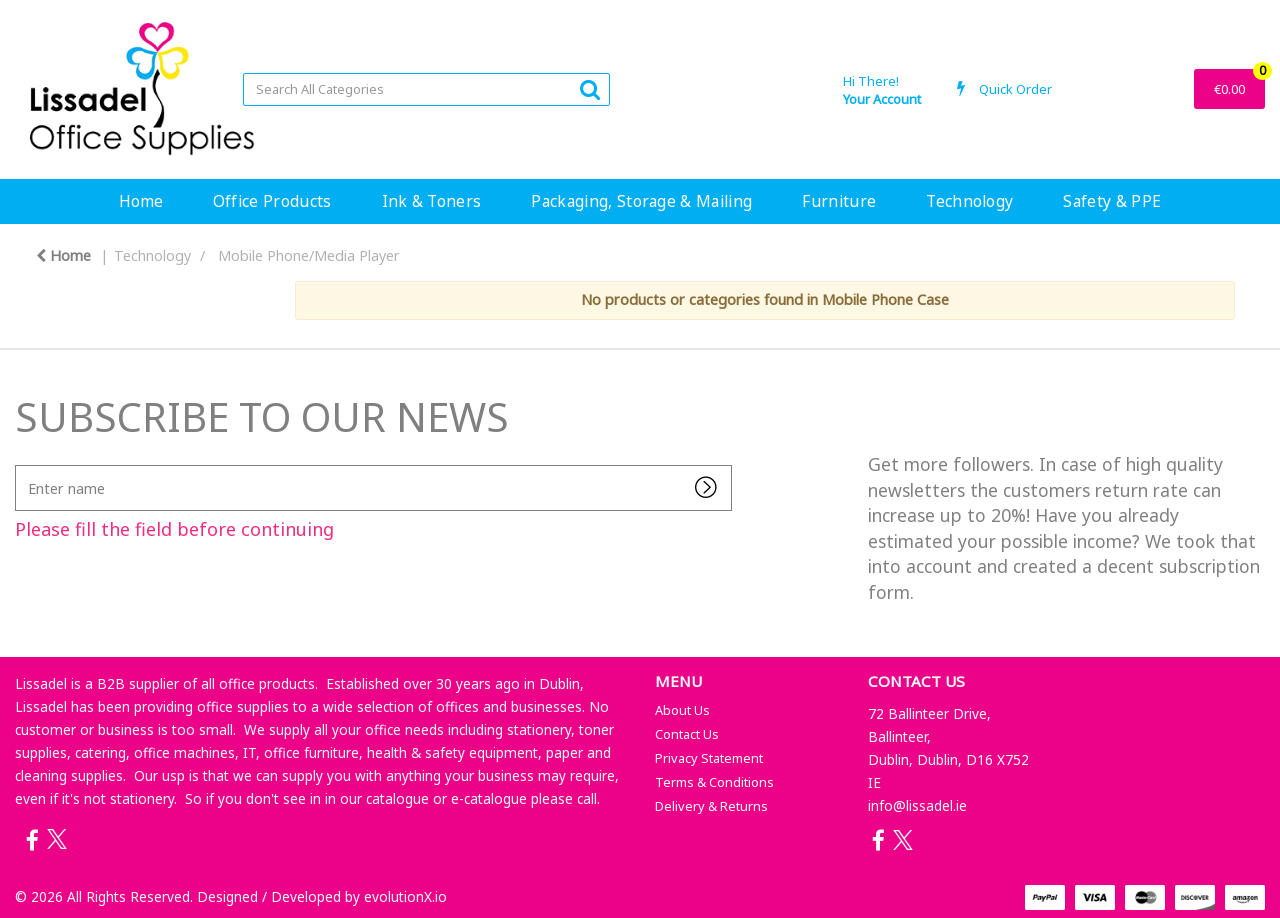 Image resolution: width=1280 pixels, height=918 pixels. Describe the element at coordinates (687, 734) in the screenshot. I see `Contact Us` at that location.